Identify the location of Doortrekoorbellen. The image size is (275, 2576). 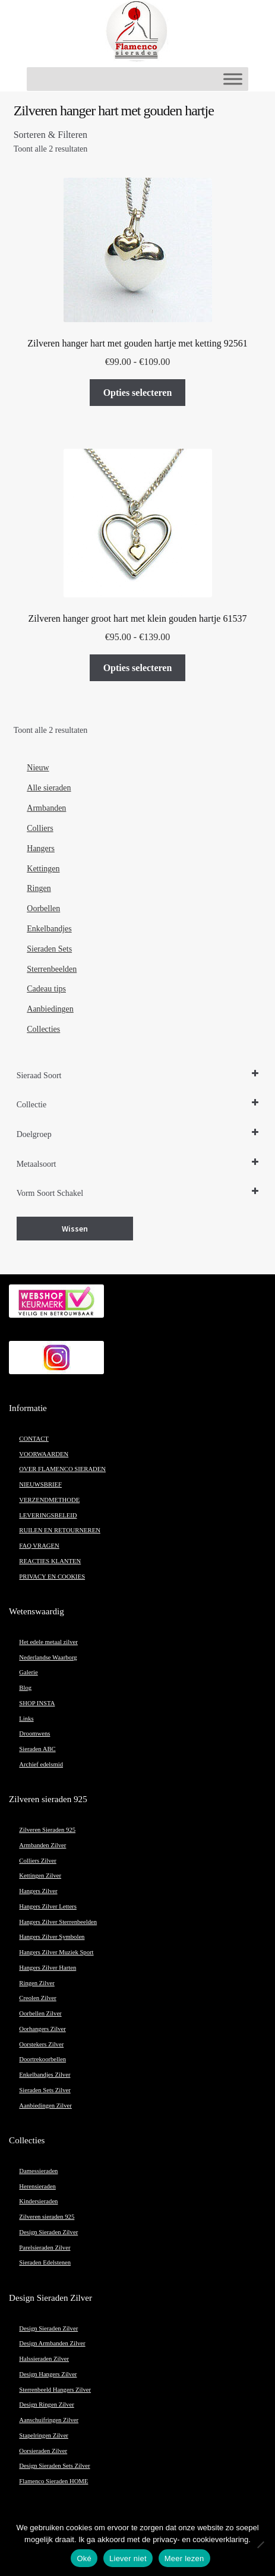
(42, 2059).